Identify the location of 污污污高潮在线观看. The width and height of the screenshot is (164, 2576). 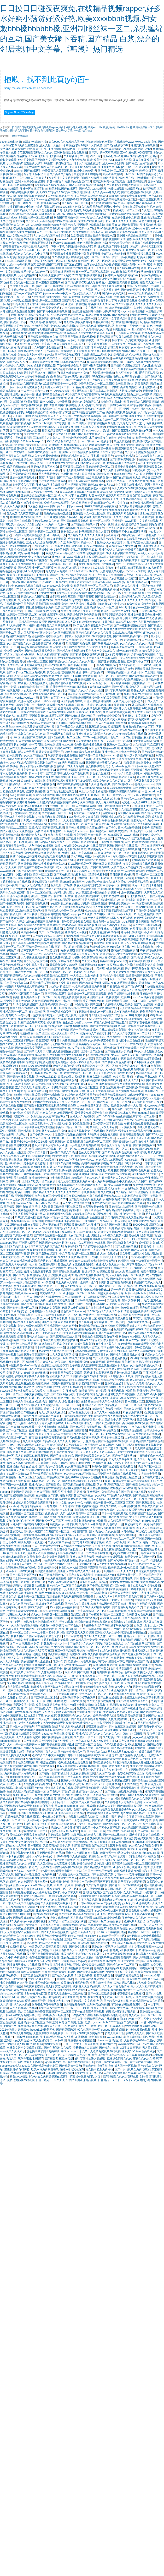
(56, 668).